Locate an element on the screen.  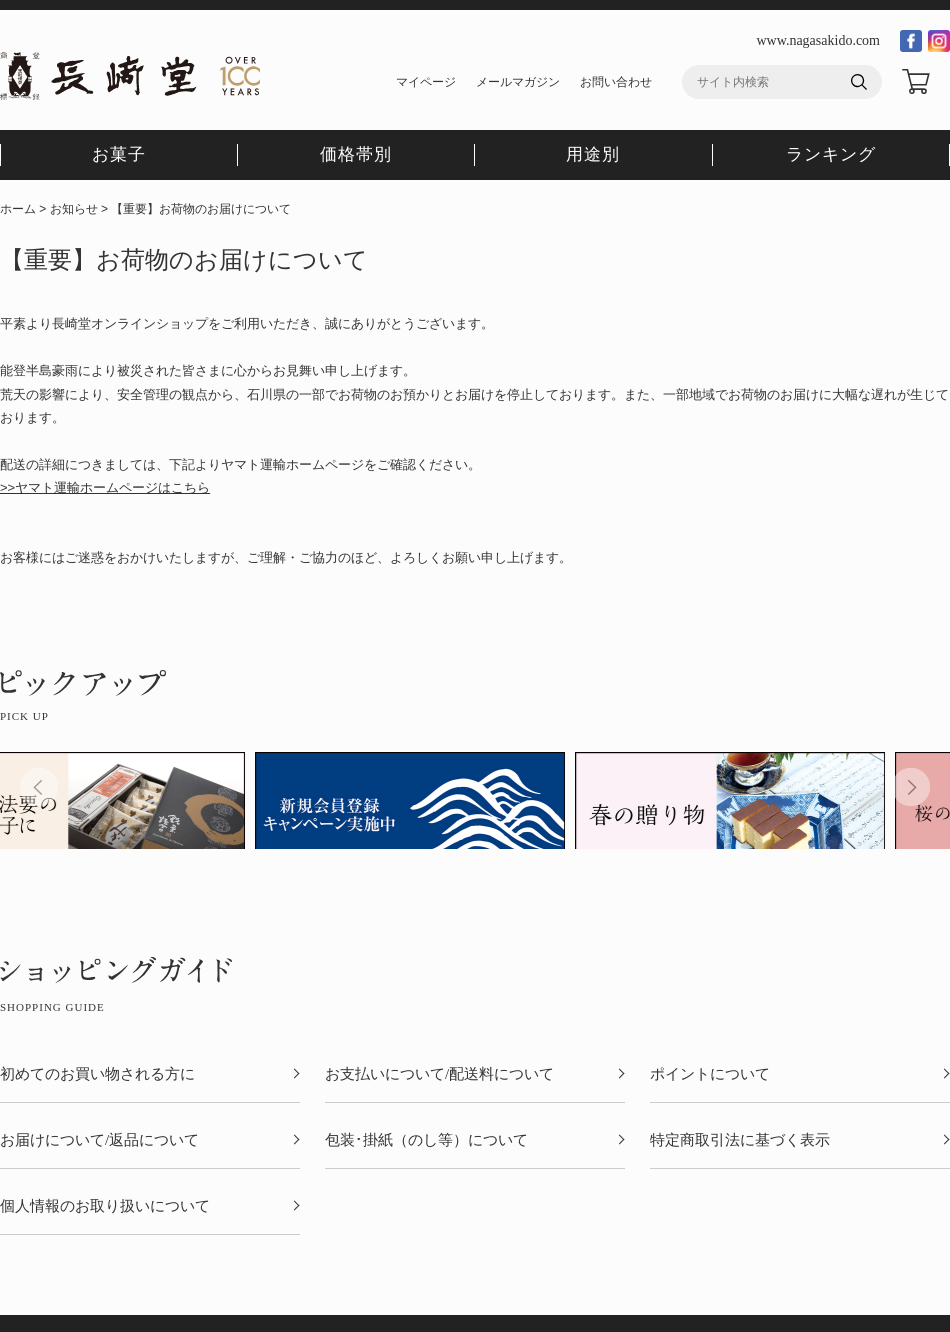
お知らせ is located at coordinates (74, 209).